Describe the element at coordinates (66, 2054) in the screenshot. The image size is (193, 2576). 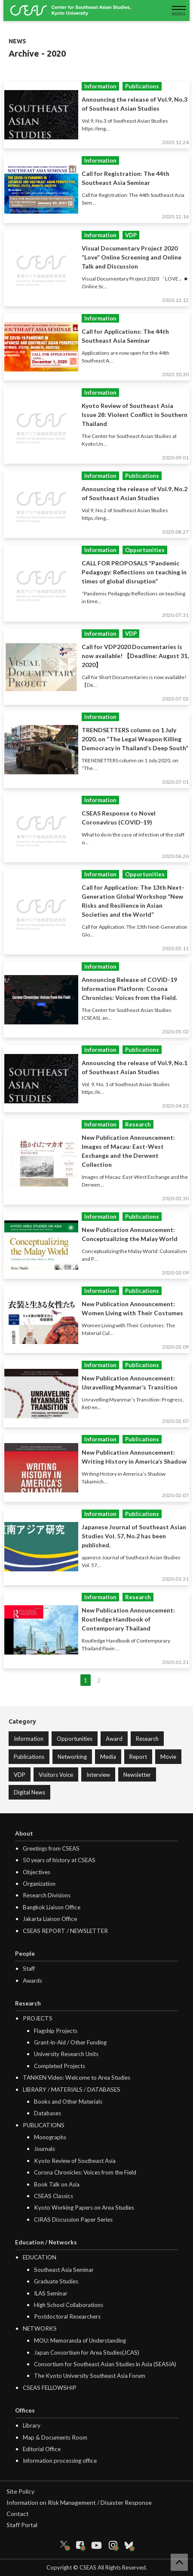
I see `University Research Units` at that location.